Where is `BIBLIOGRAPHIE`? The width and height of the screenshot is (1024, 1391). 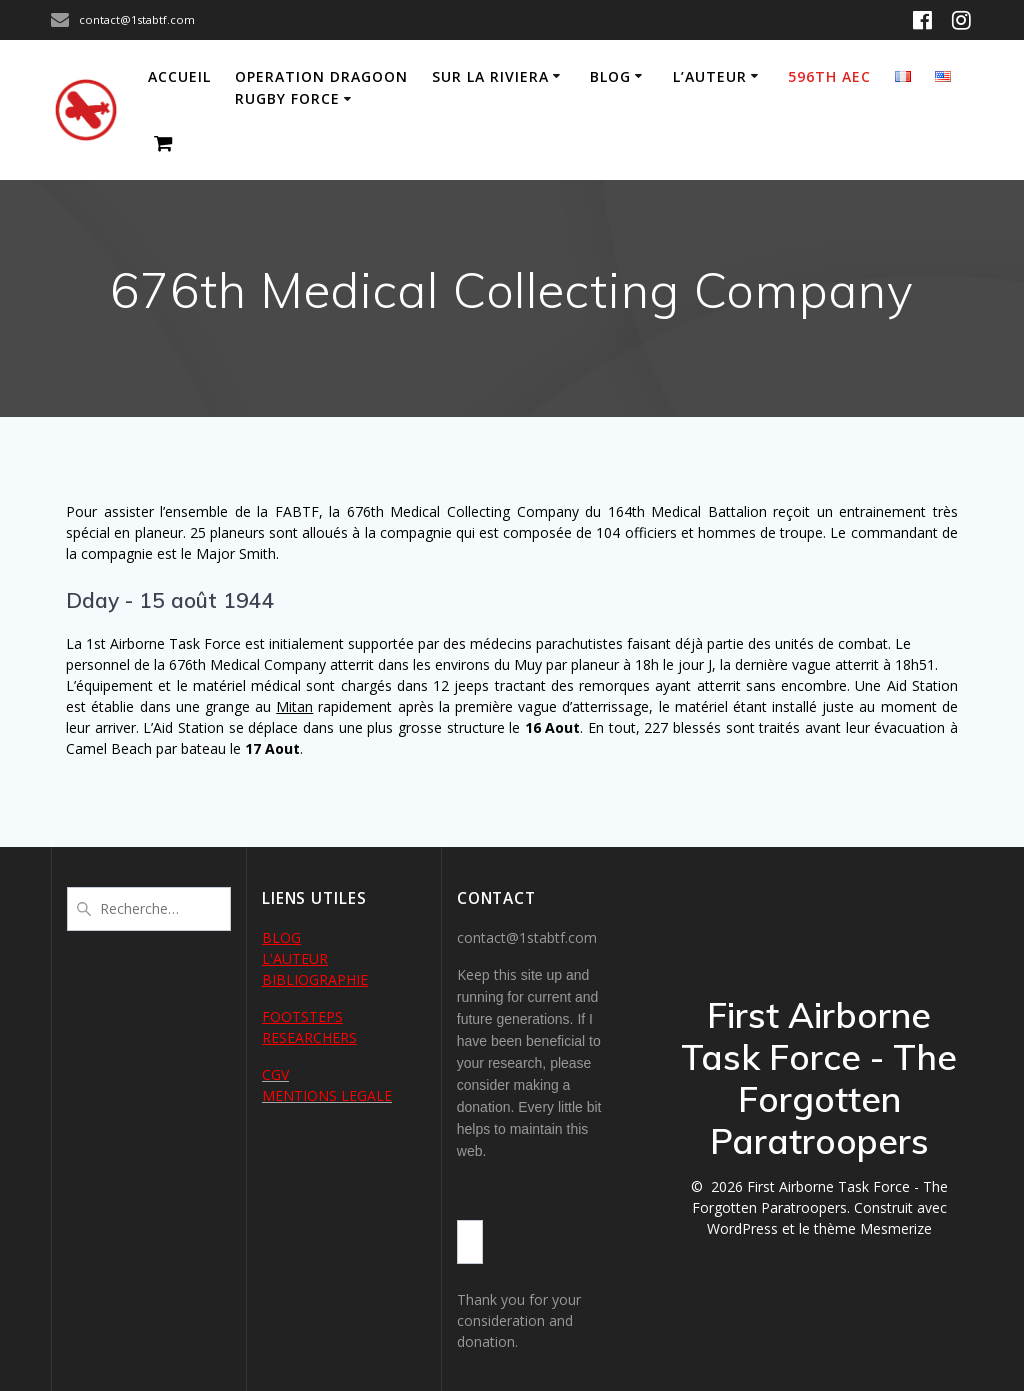
BIBLIOGRAPHIE is located at coordinates (315, 979).